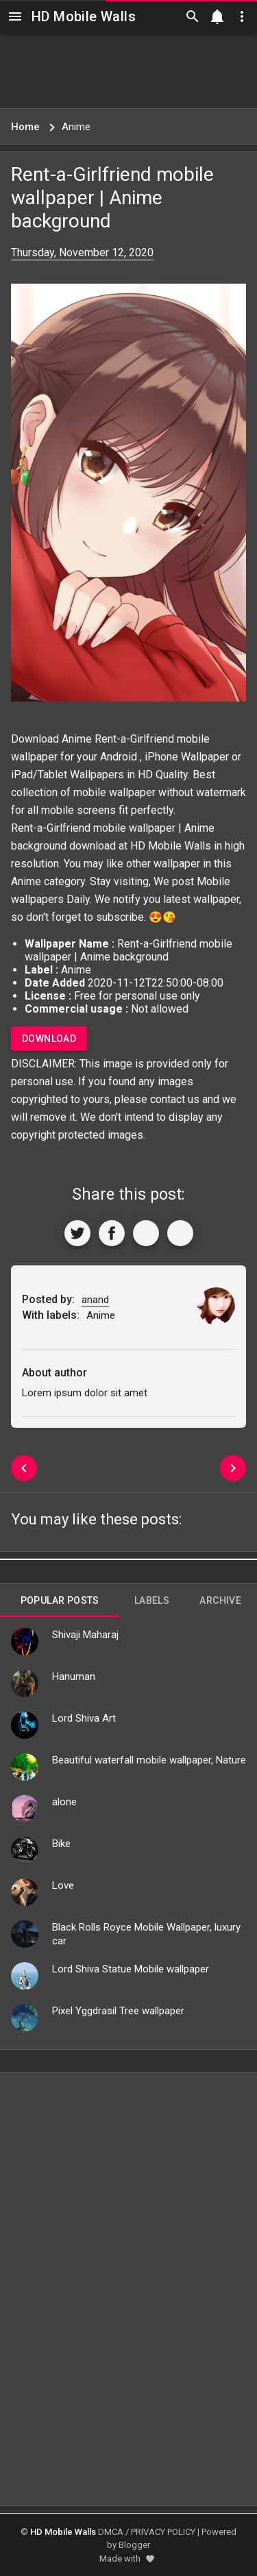 This screenshot has height=2576, width=257. I want to click on Lord Shiva Art, so click(84, 1718).